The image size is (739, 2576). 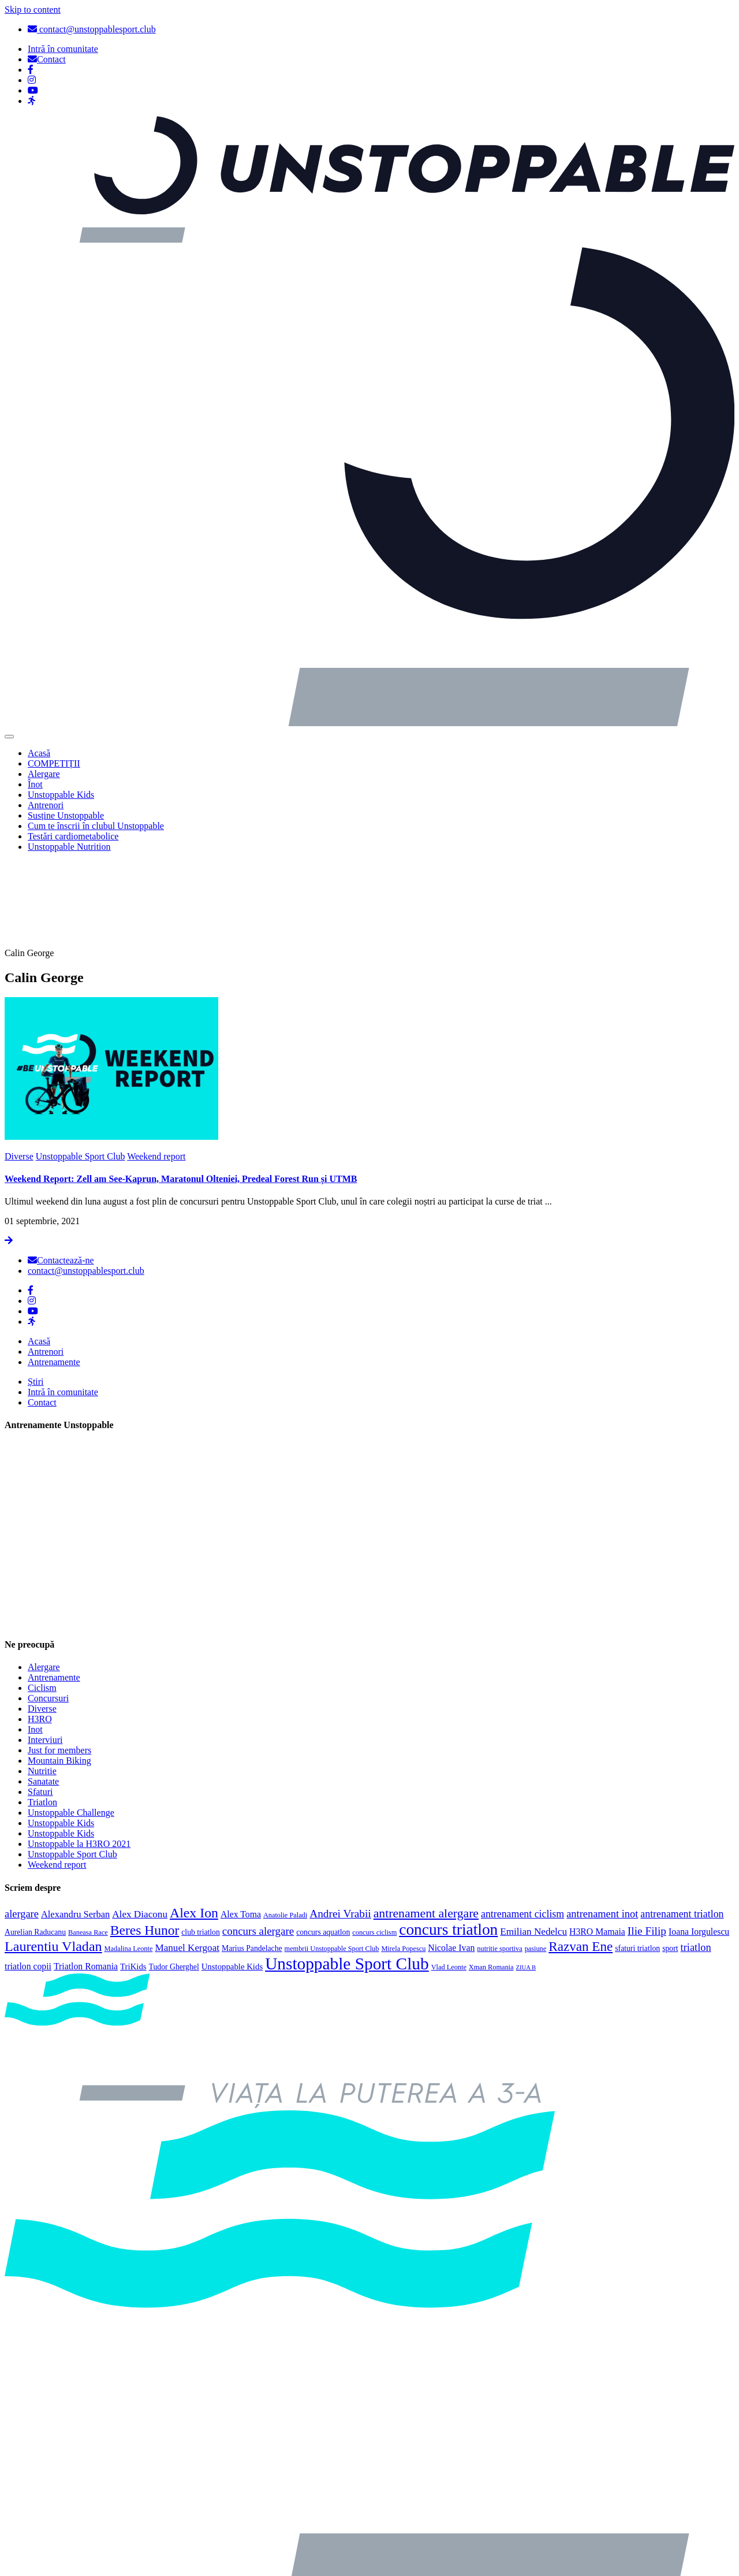 What do you see at coordinates (43, 1695) in the screenshot?
I see `Sanatate` at bounding box center [43, 1695].